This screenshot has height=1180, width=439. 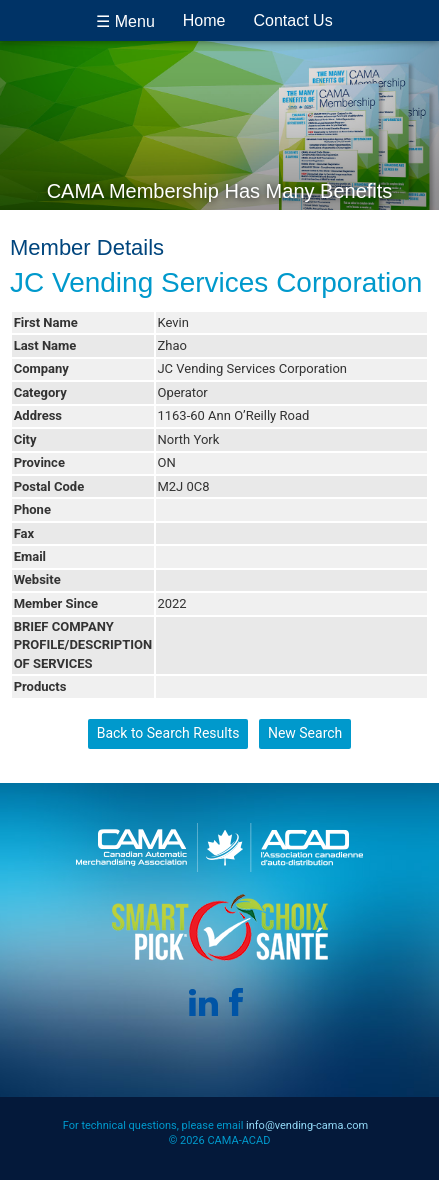 What do you see at coordinates (168, 733) in the screenshot?
I see `Back to Search Results` at bounding box center [168, 733].